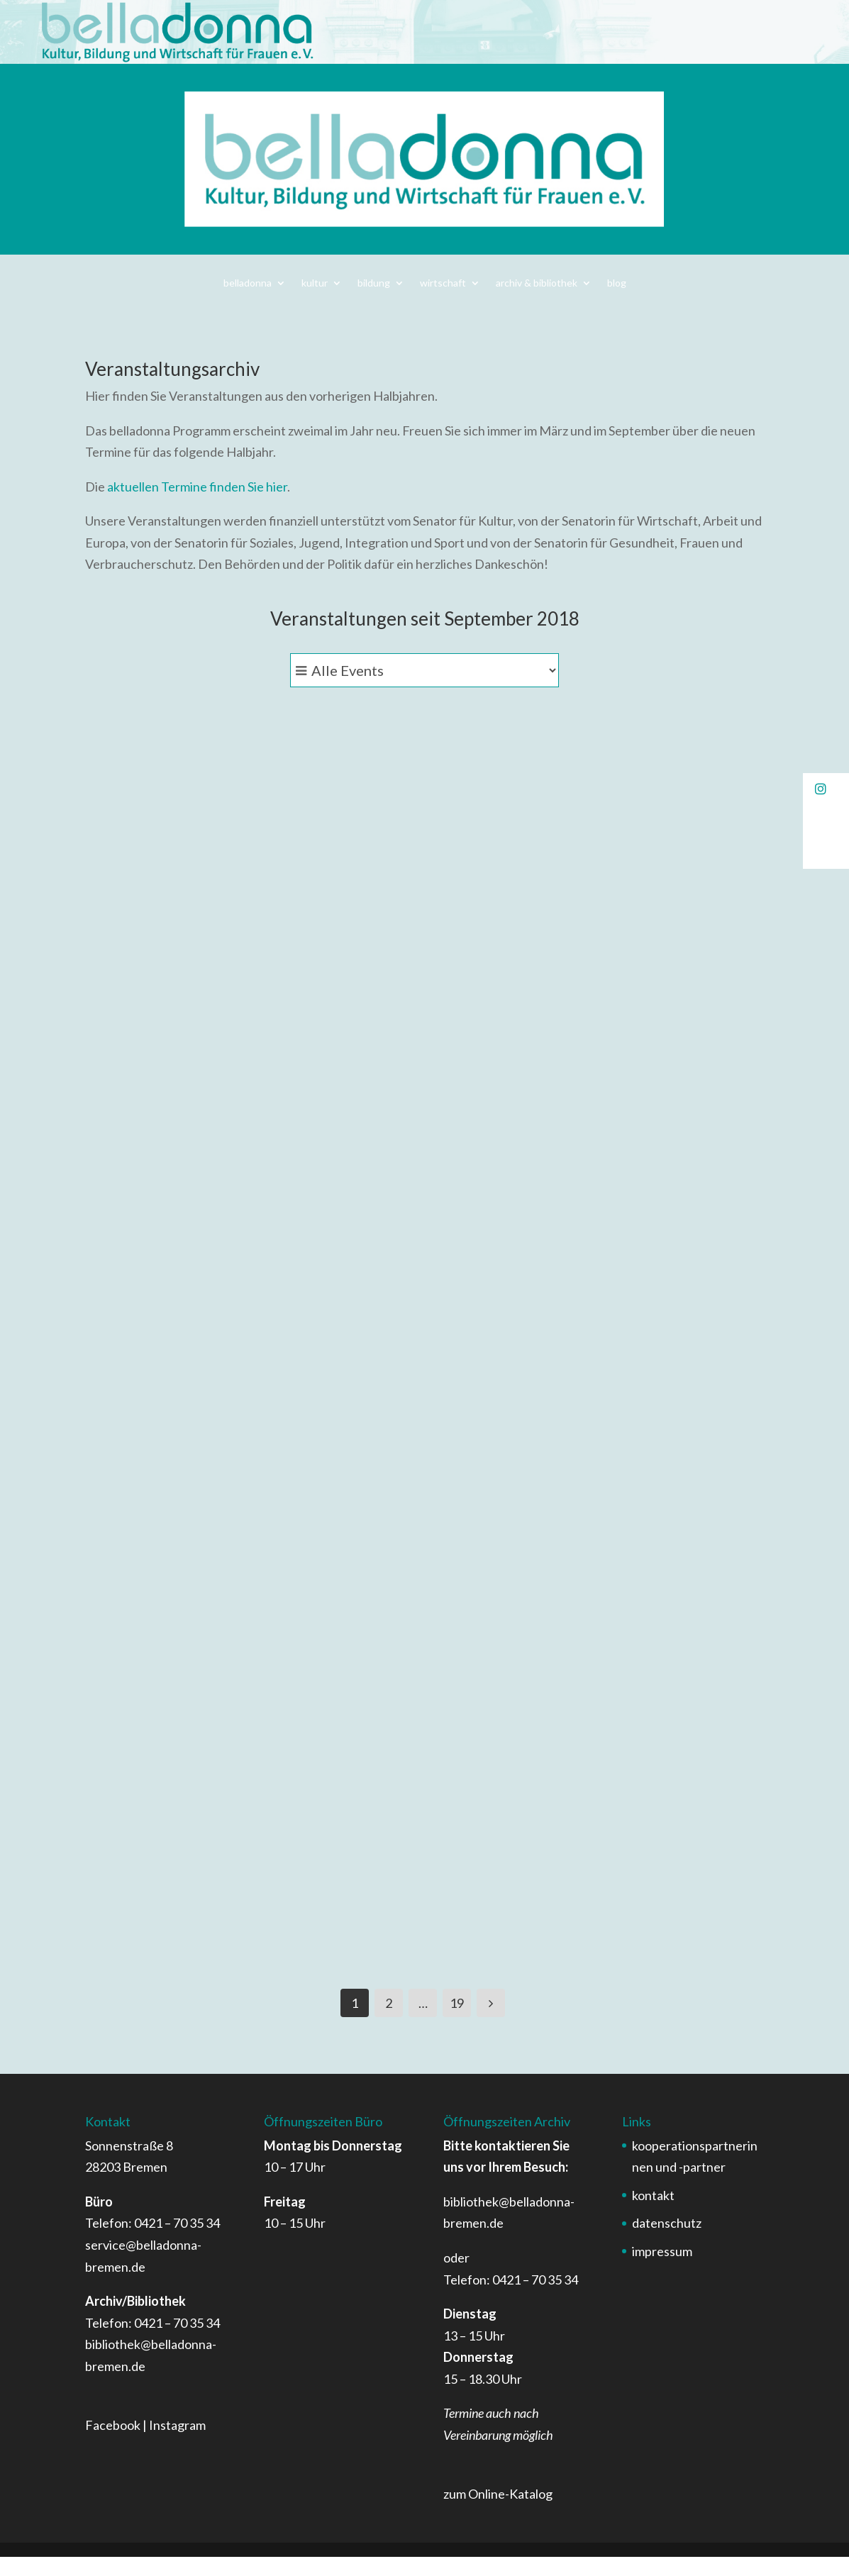  Describe the element at coordinates (314, 283) in the screenshot. I see `kultur` at that location.